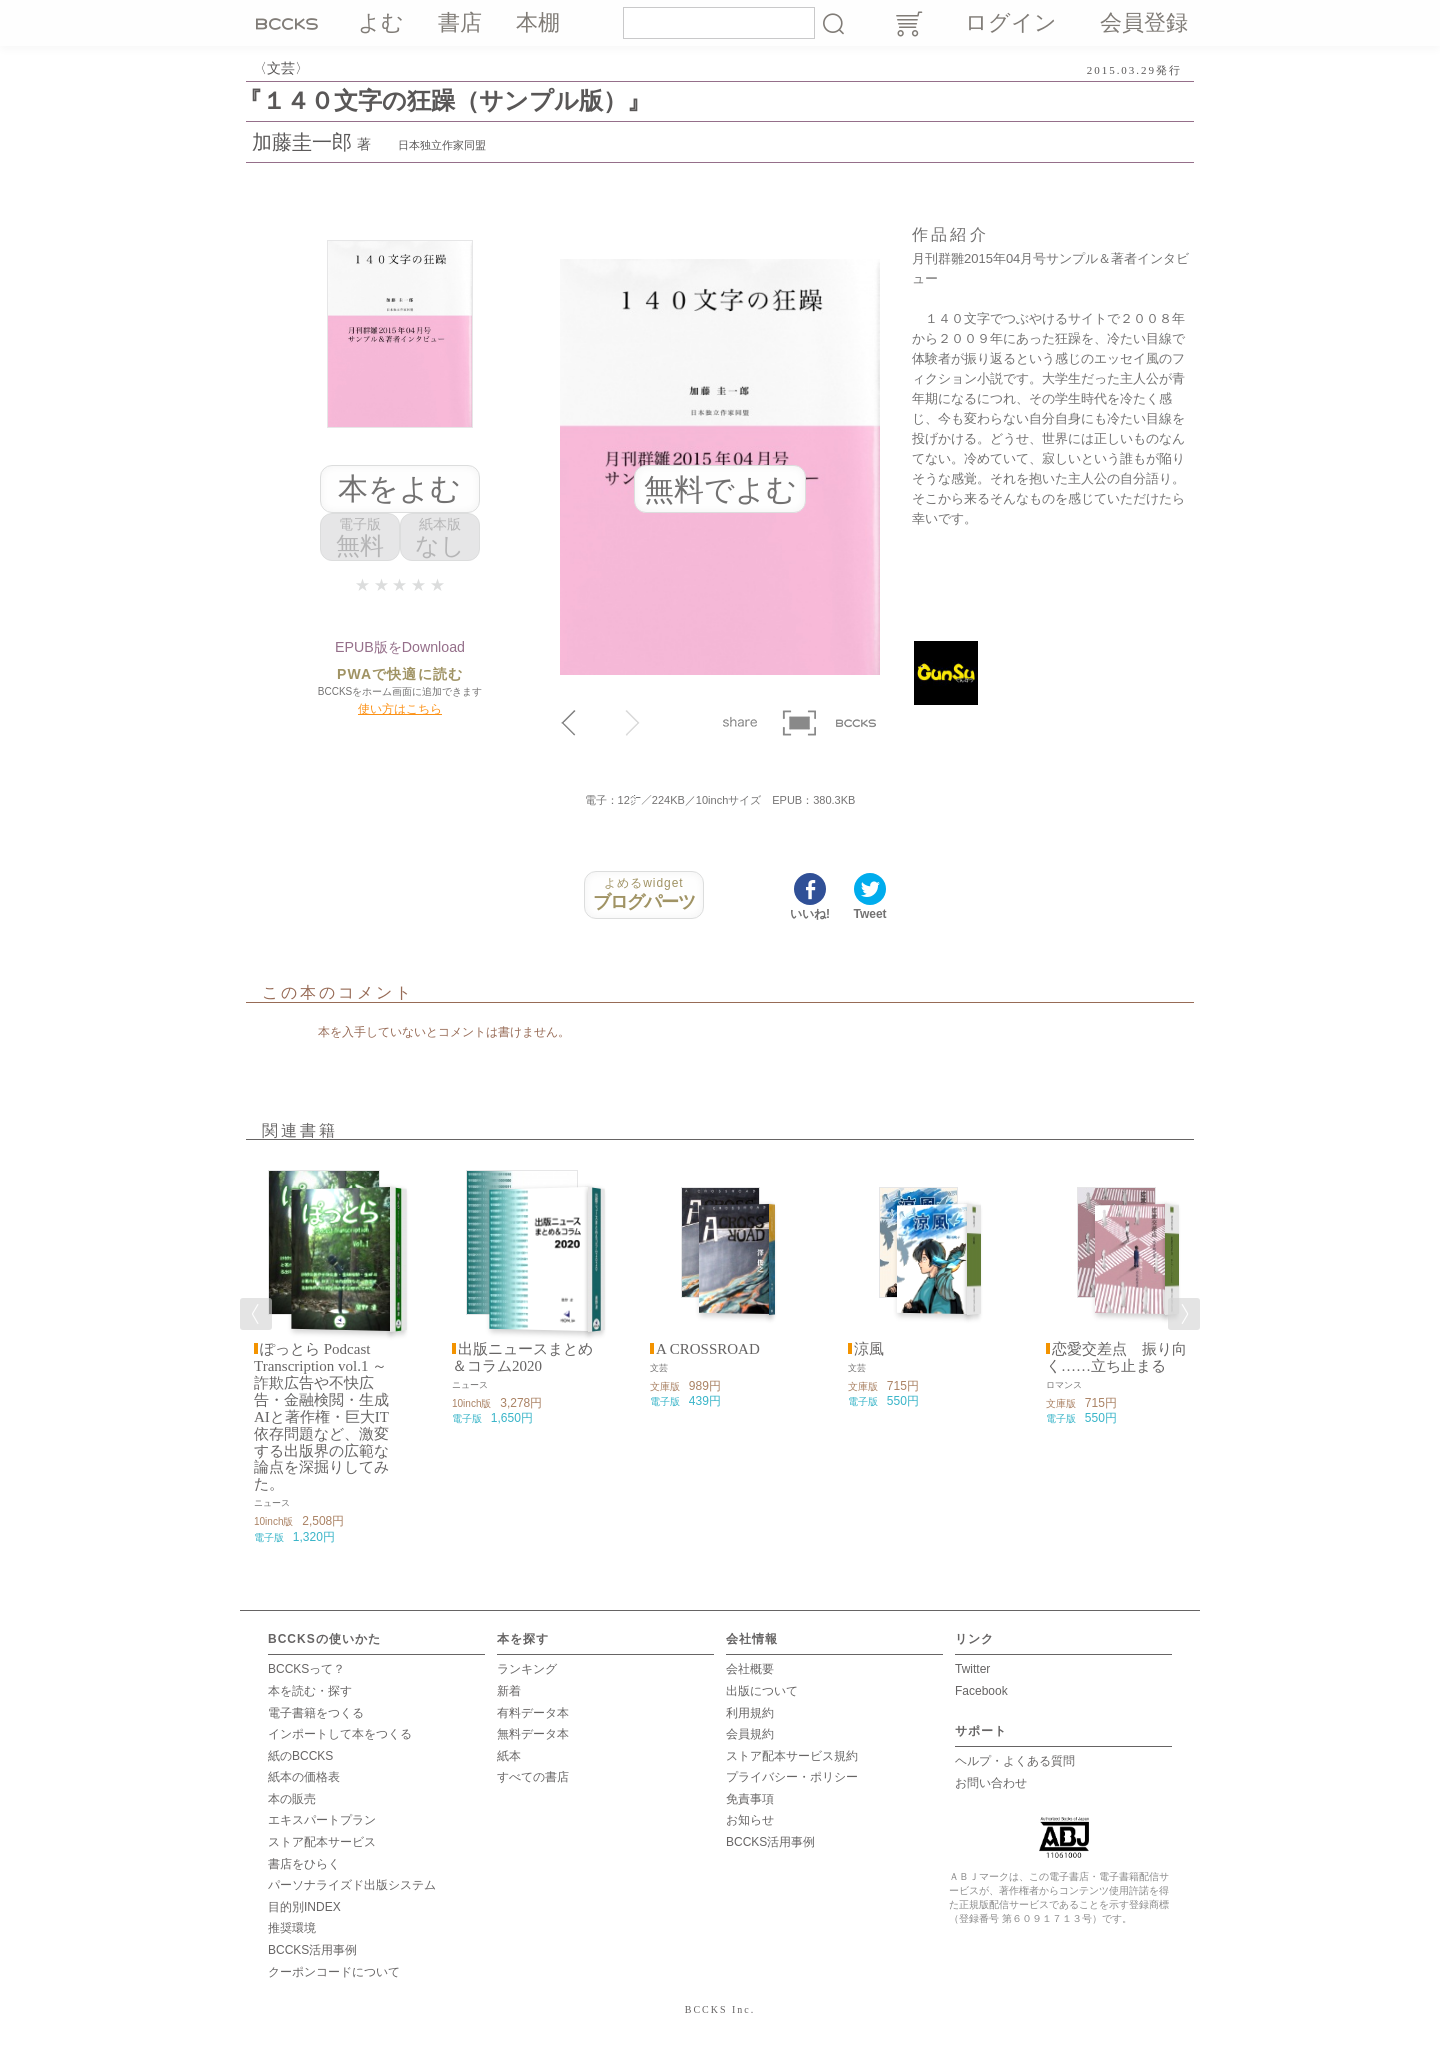  What do you see at coordinates (509, 1690) in the screenshot?
I see `新着` at bounding box center [509, 1690].